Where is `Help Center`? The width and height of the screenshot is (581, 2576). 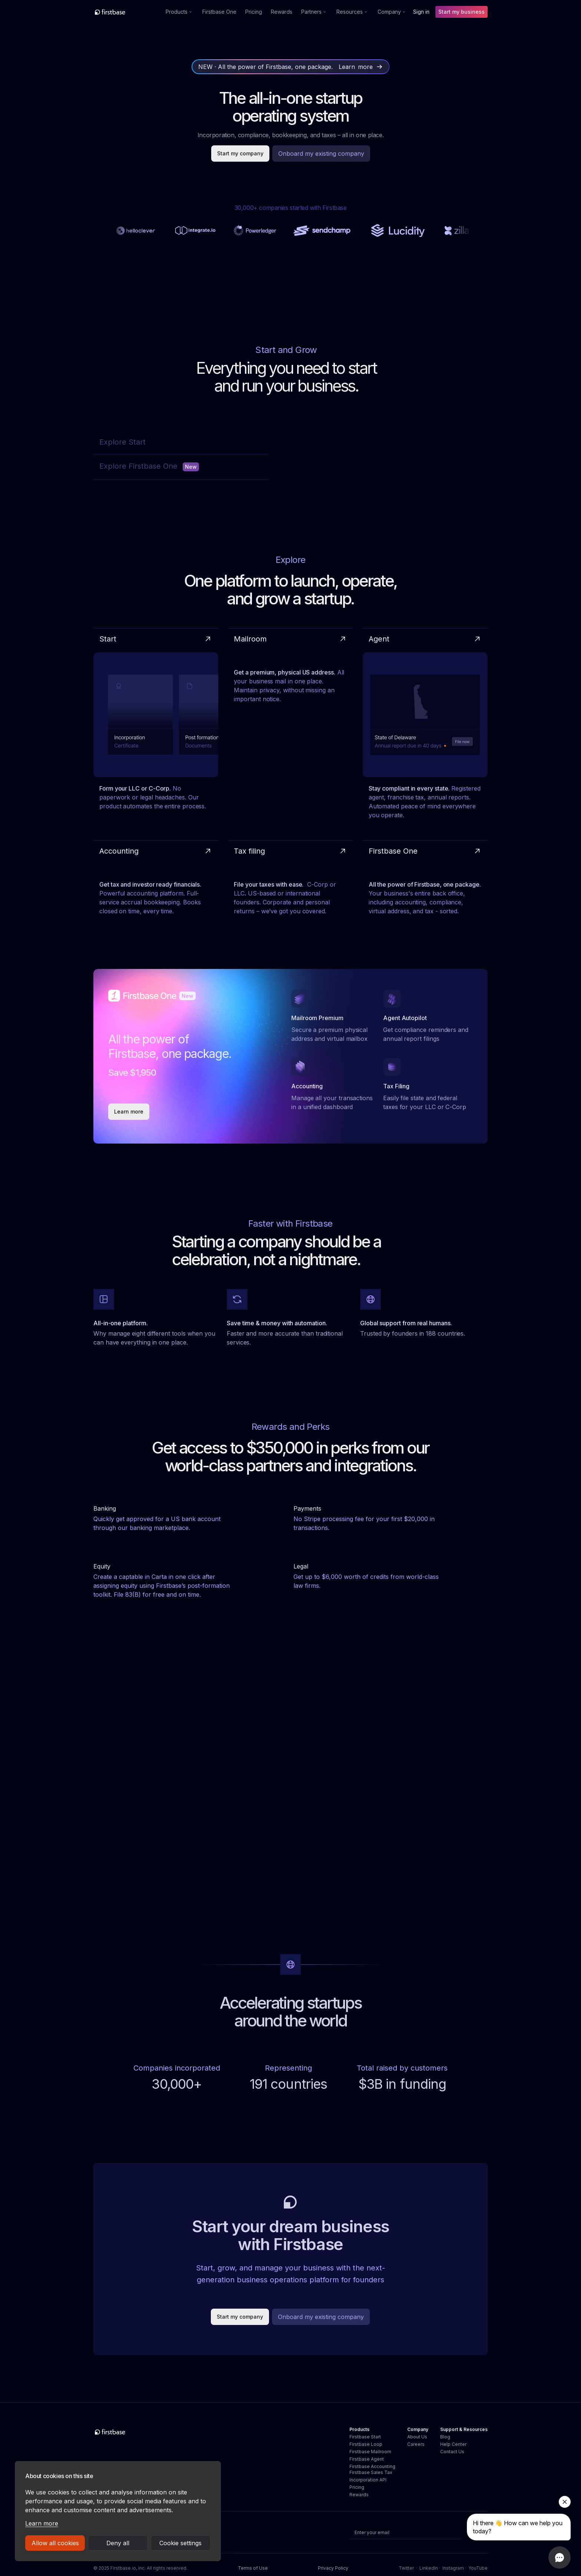
Help Center is located at coordinates (453, 2444).